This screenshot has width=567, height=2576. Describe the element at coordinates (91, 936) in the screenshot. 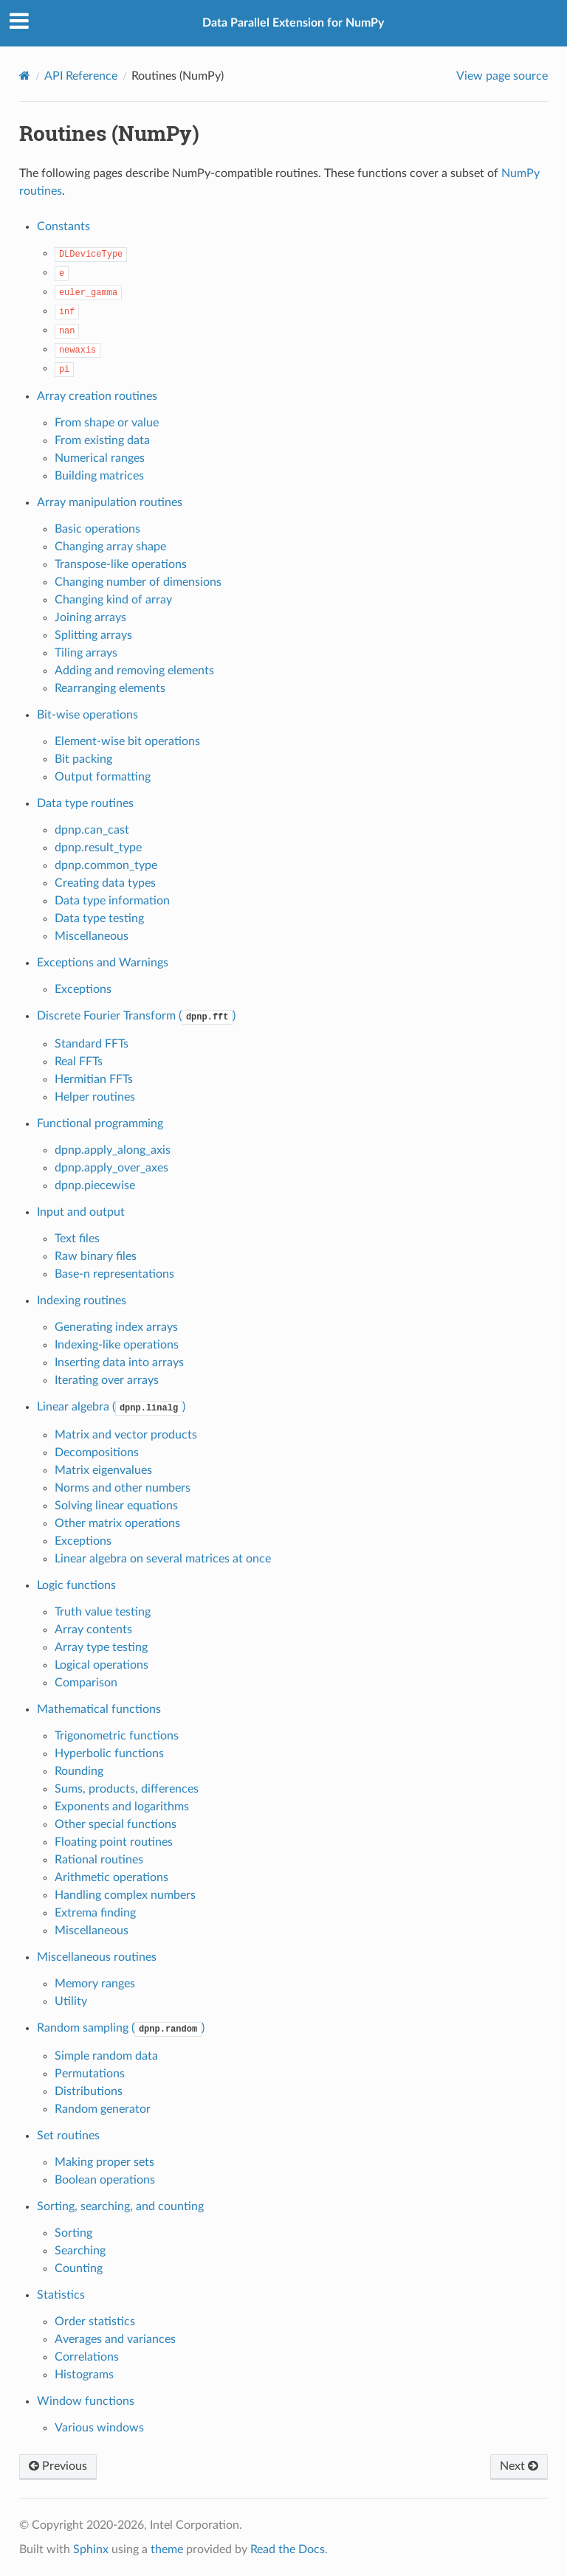

I see `Miscellaneous` at that location.